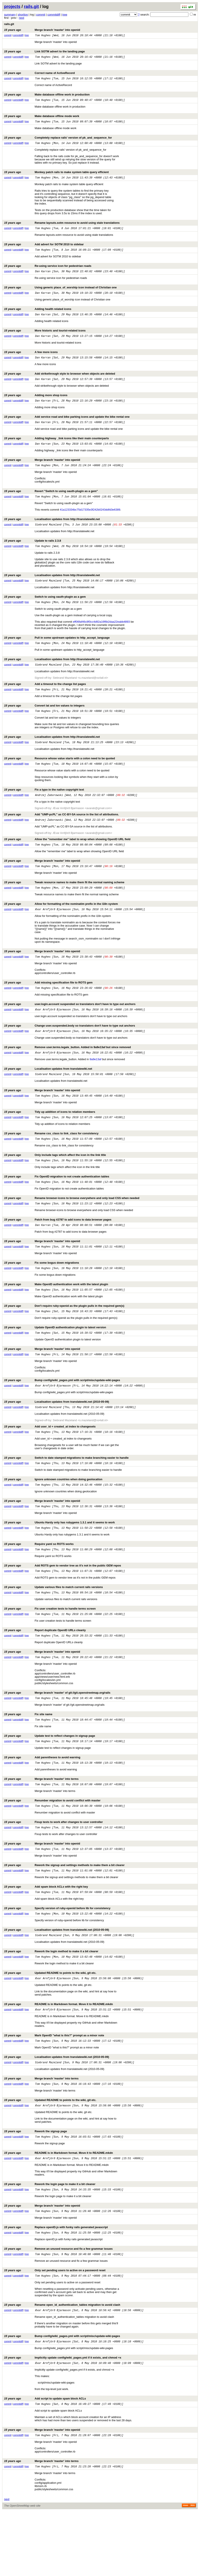  Describe the element at coordinates (60, 293) in the screenshot. I see `Using generic place_of_worship icon instead of Christian one` at that location.